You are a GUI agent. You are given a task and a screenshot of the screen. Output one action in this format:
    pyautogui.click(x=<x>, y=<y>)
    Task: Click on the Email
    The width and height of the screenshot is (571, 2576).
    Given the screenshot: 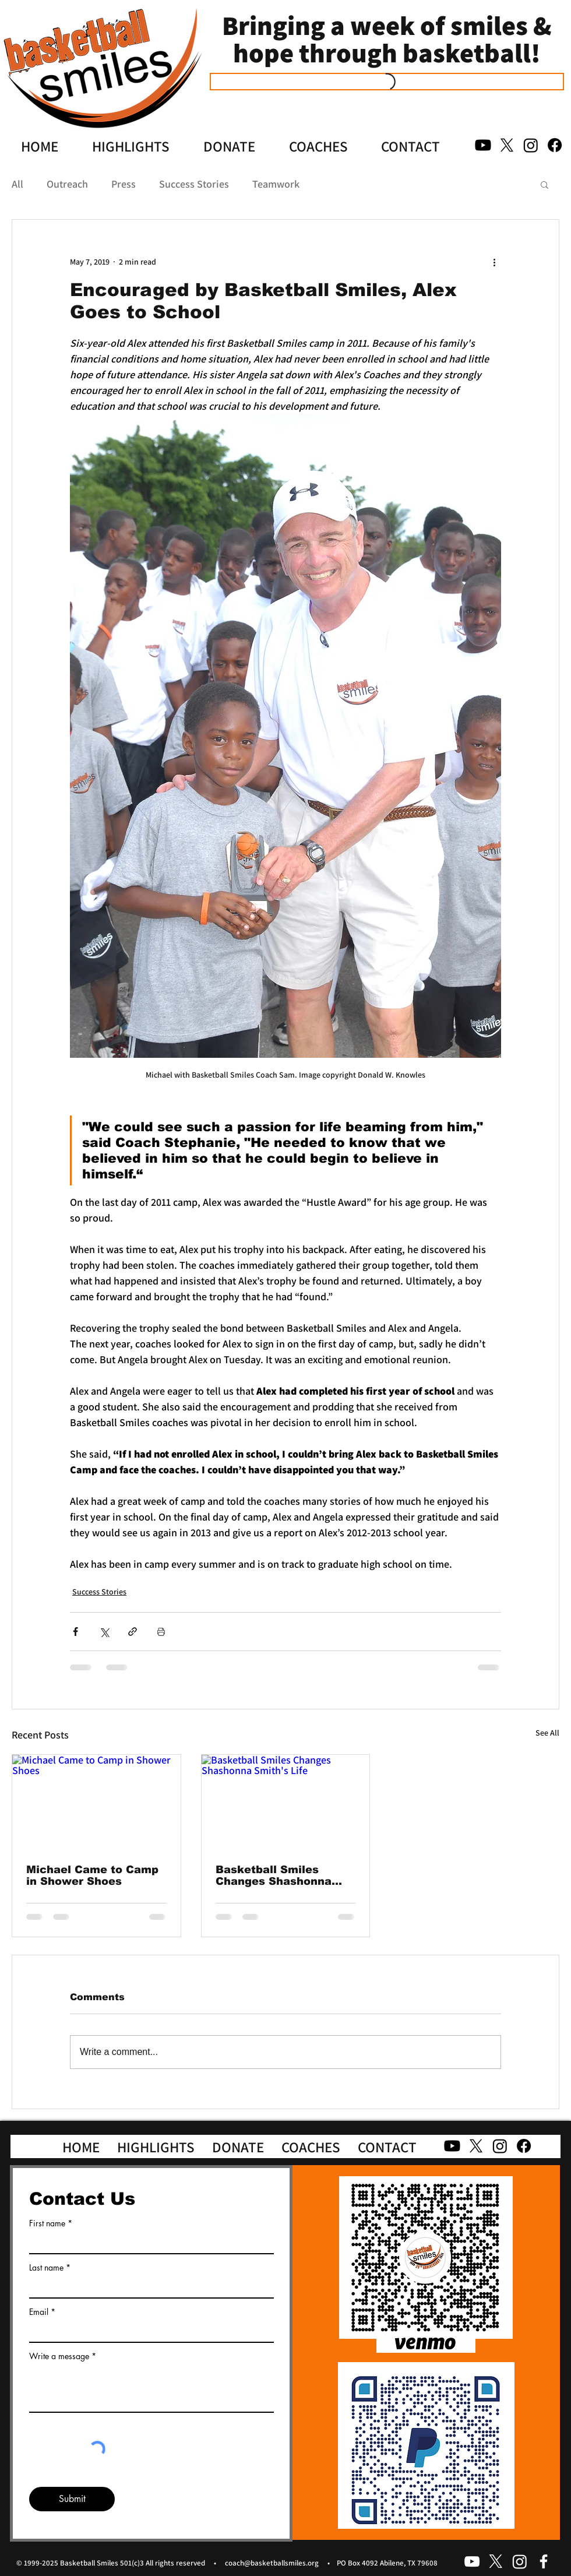 What is the action you would take?
    pyautogui.click(x=38, y=2312)
    